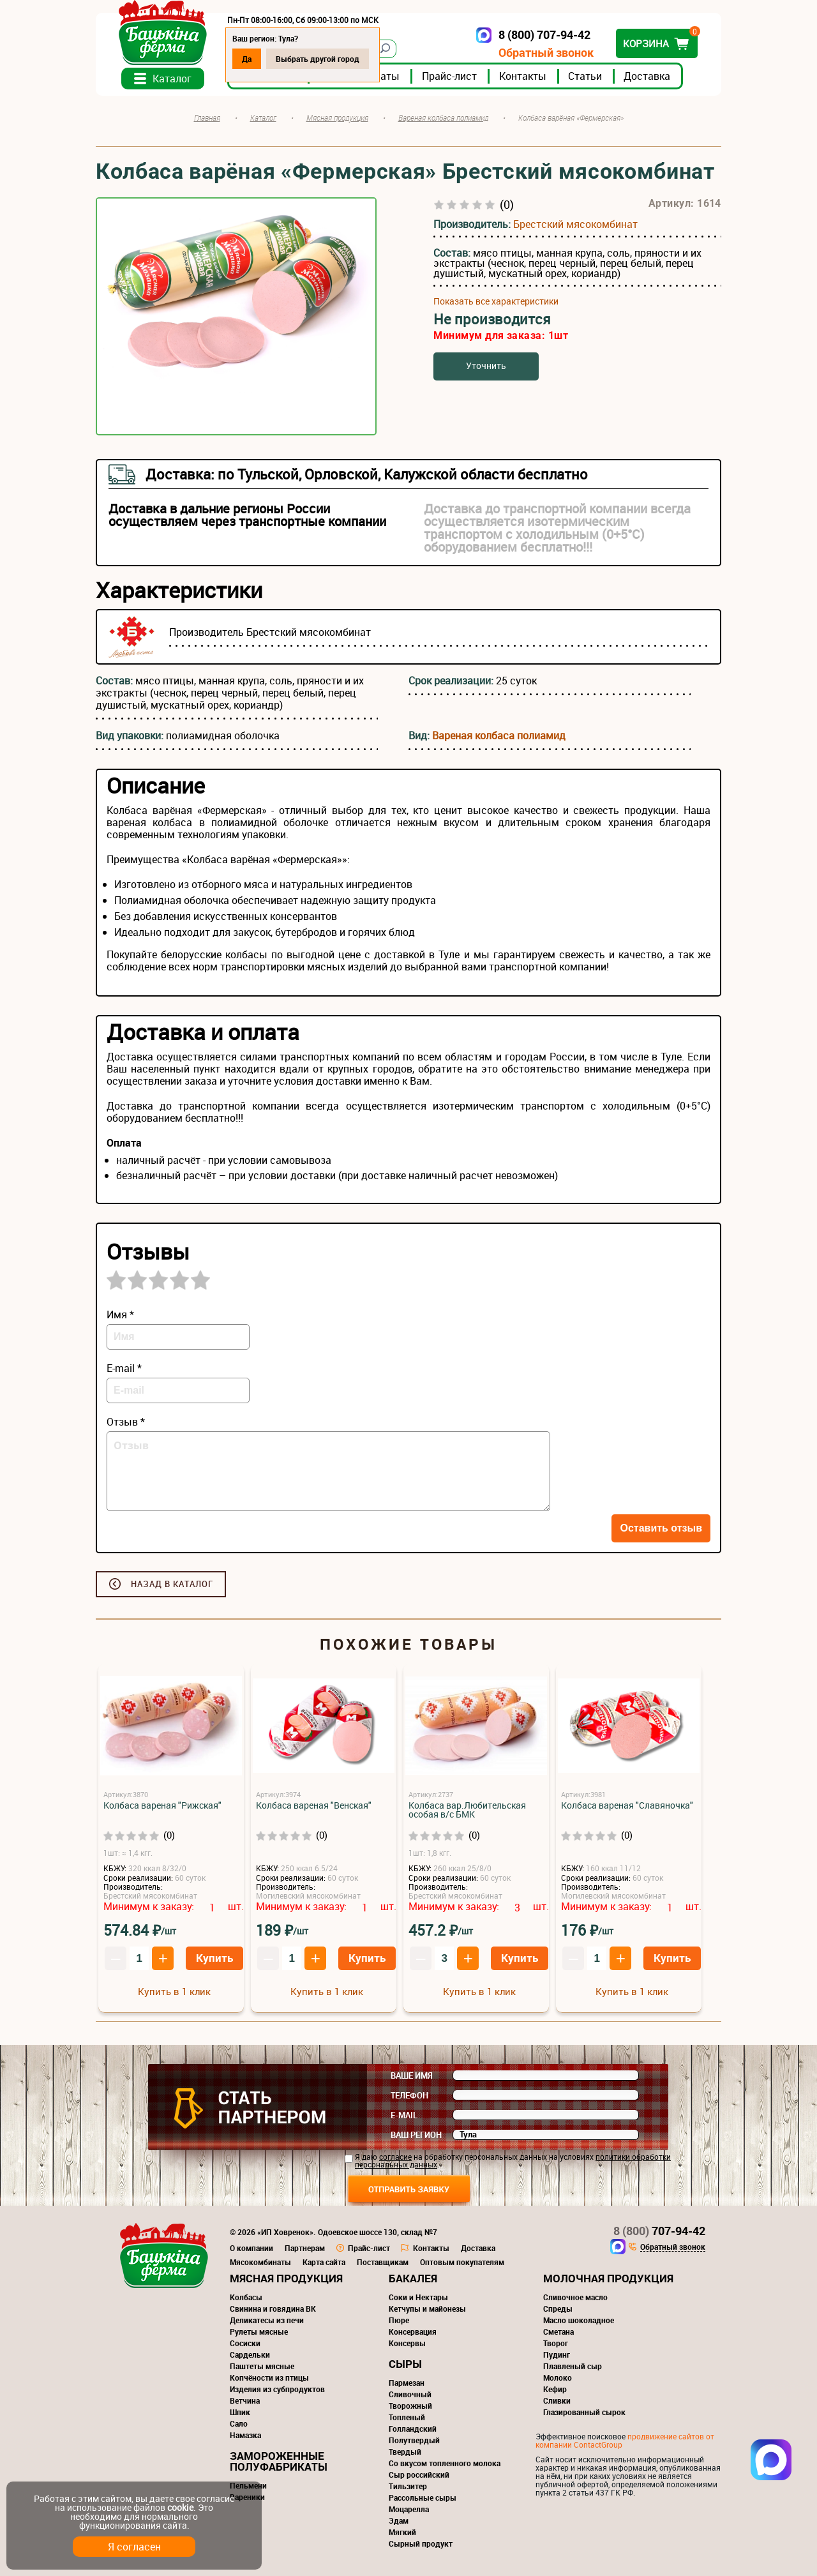 This screenshot has height=2576, width=817. Describe the element at coordinates (409, 2509) in the screenshot. I see `Моцарелла` at that location.